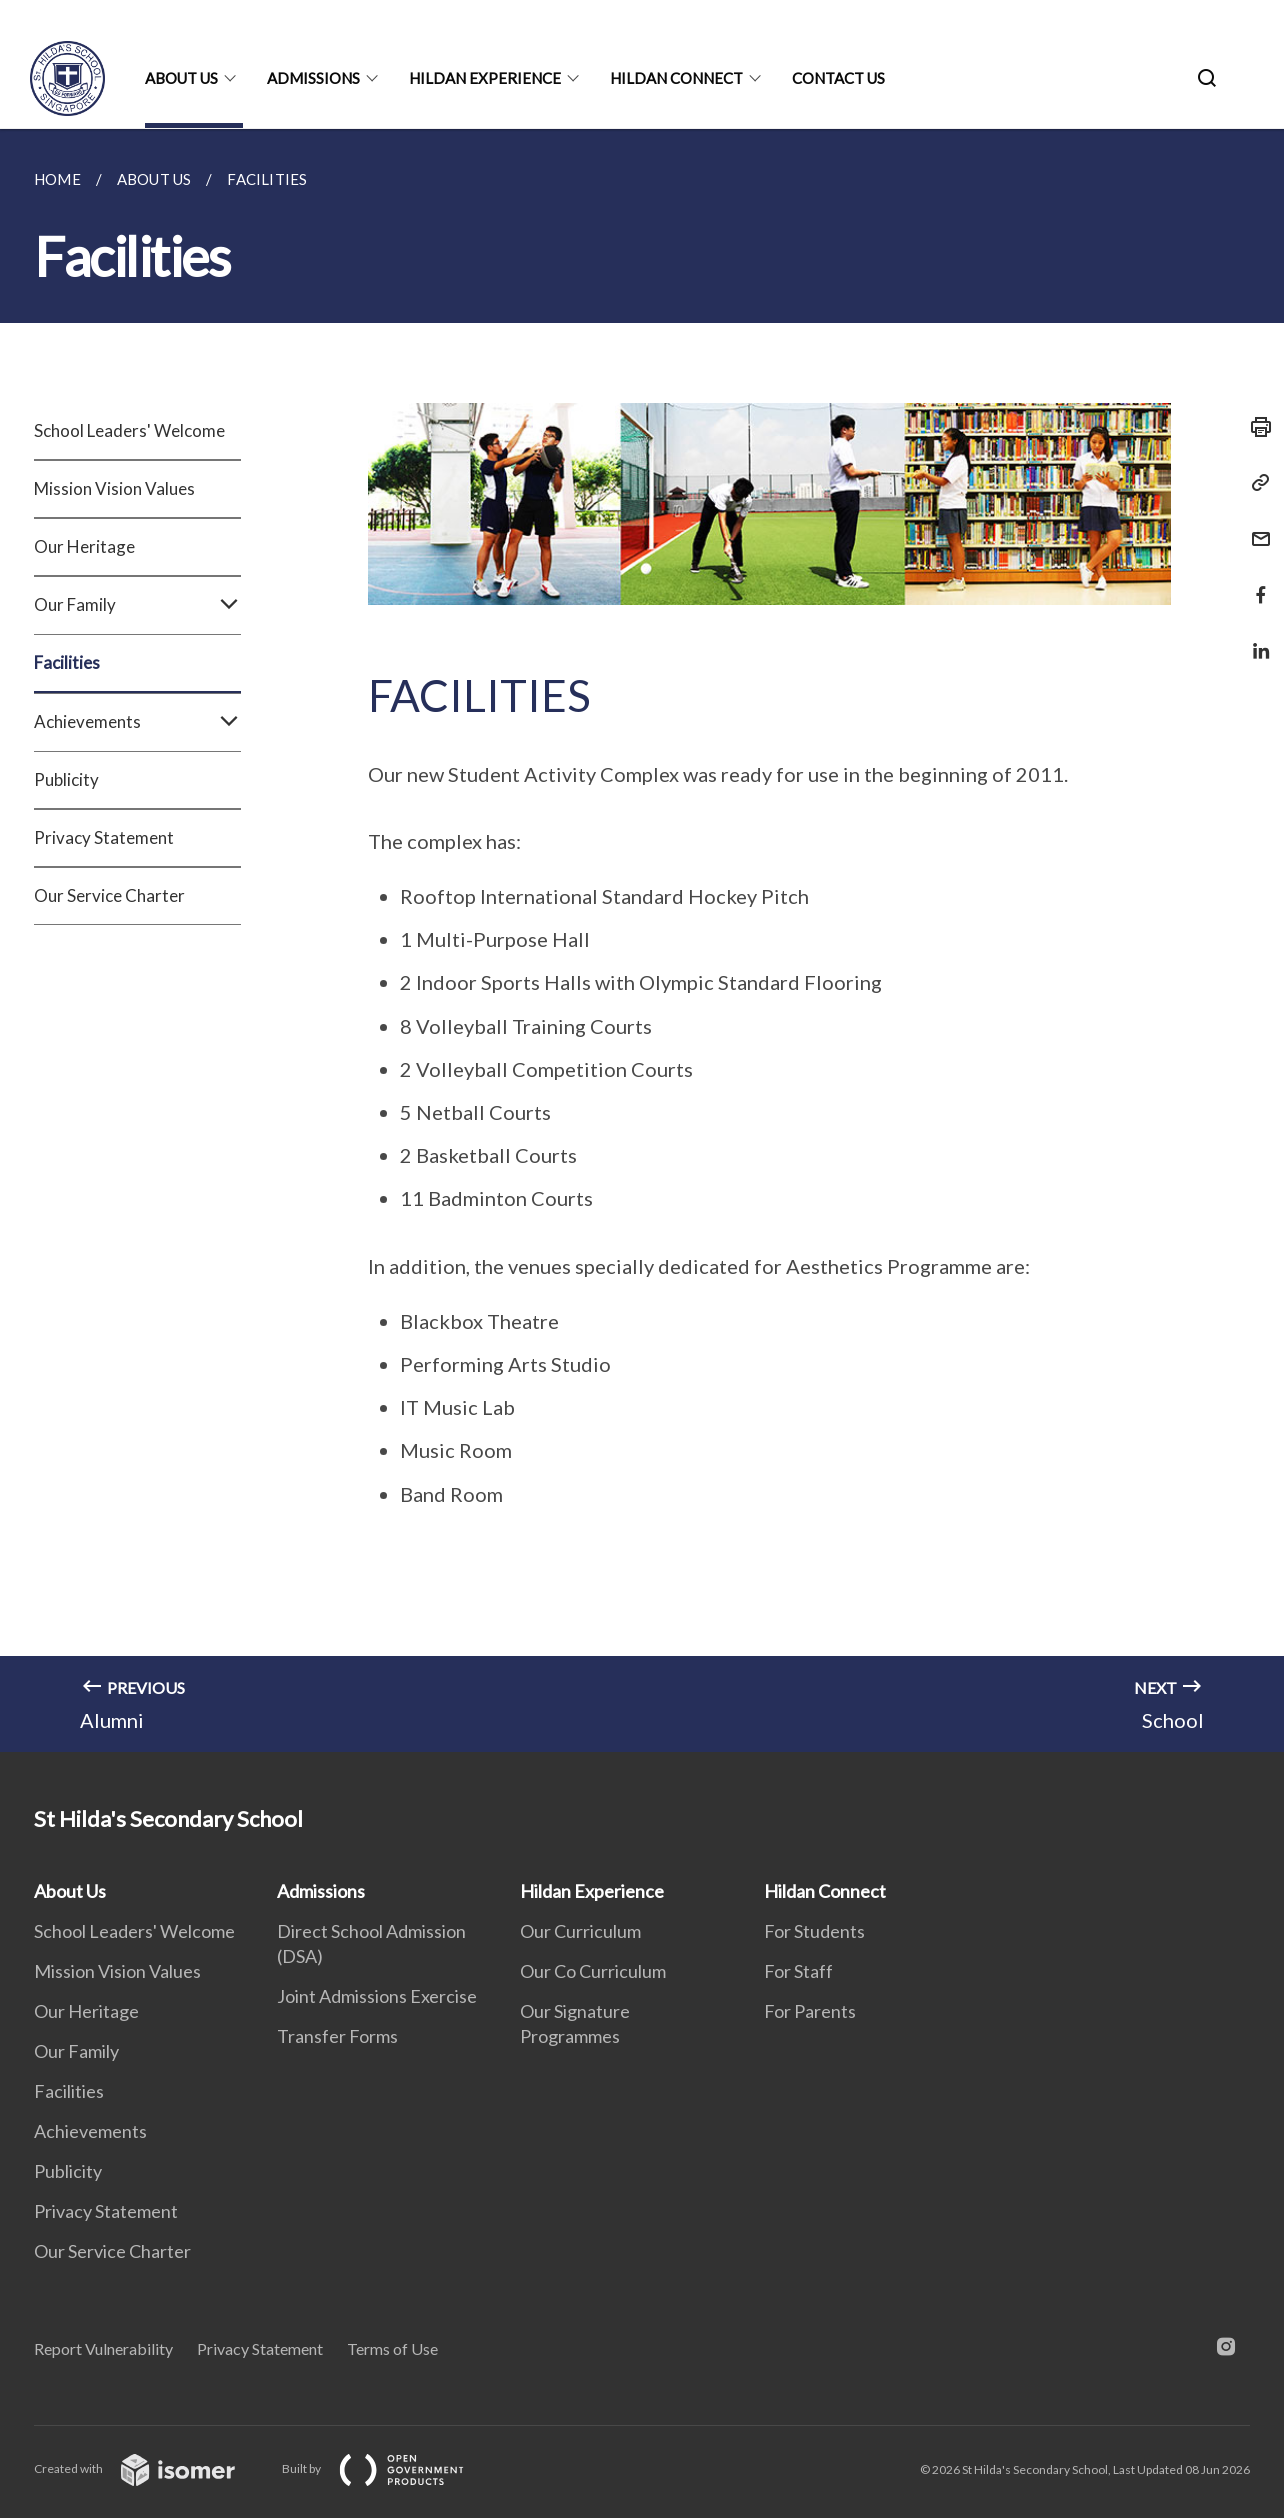 The image size is (1284, 2518). I want to click on [Share in Facebook], so click(1255, 582).